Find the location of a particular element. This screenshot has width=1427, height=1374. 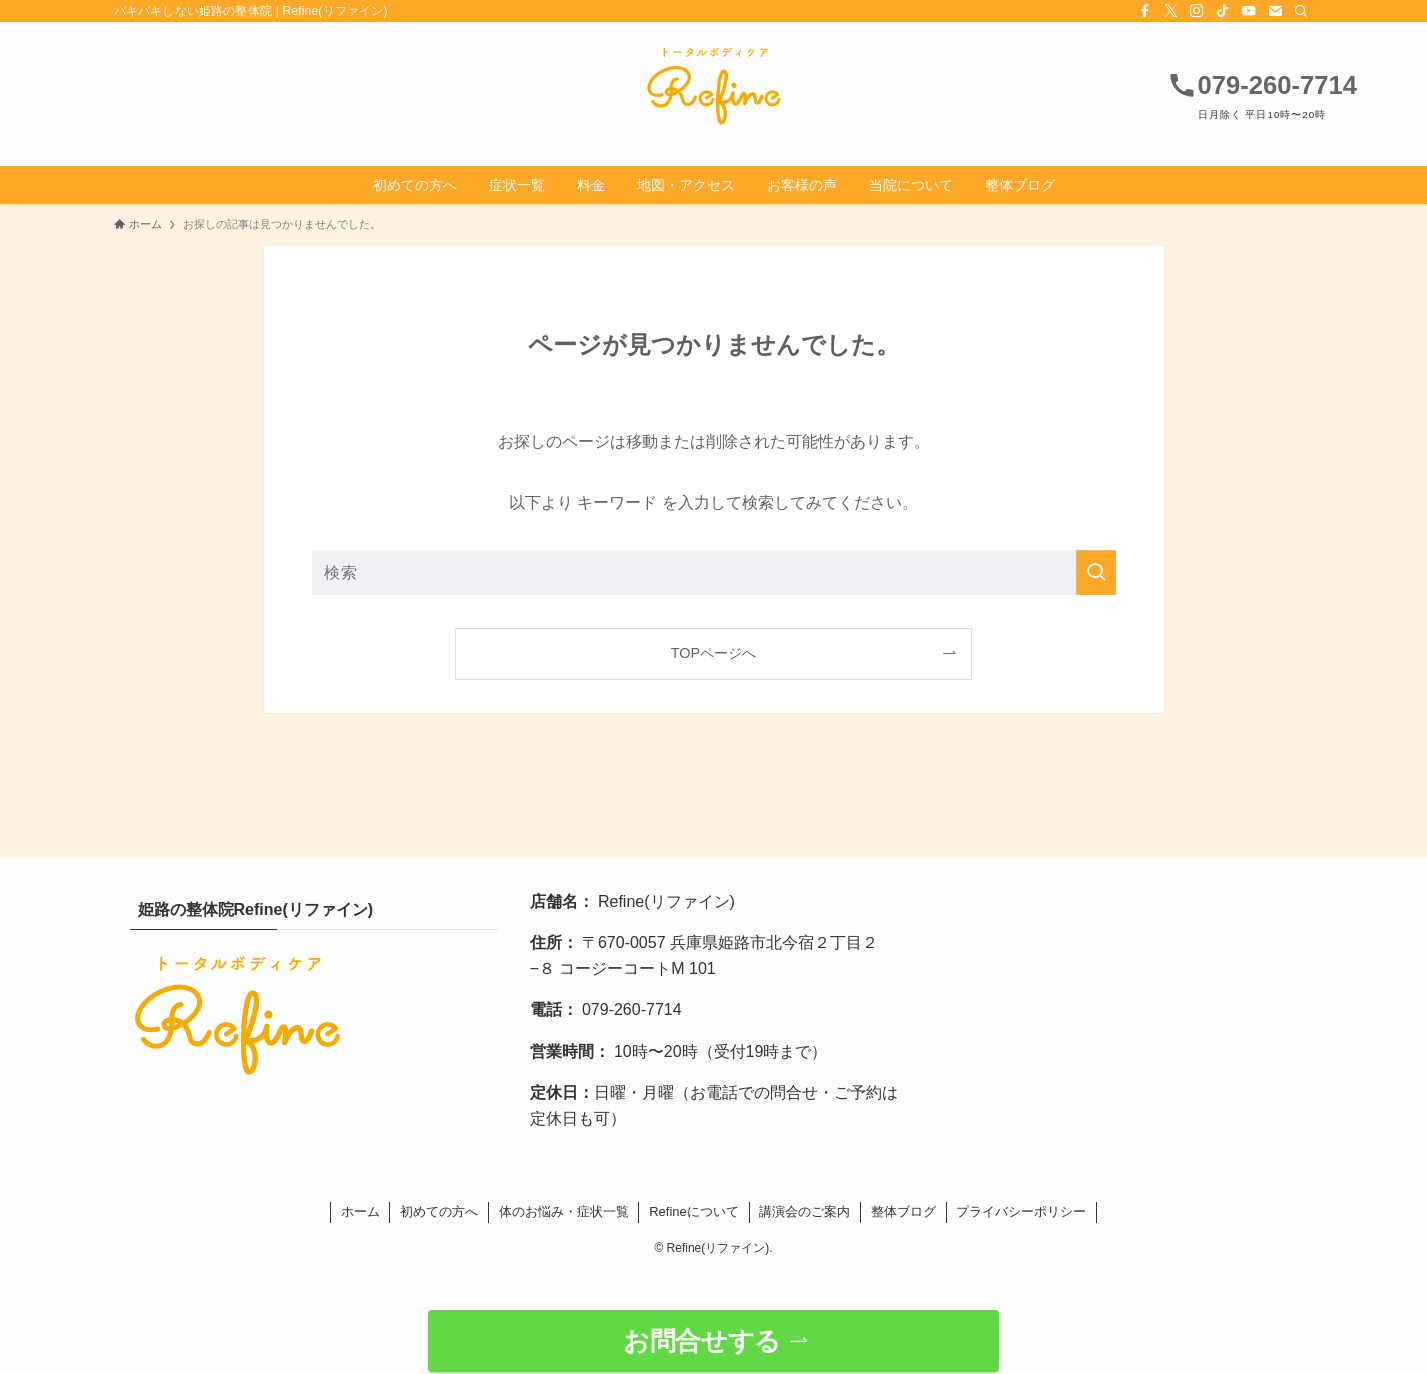

Refineについて is located at coordinates (694, 1211).